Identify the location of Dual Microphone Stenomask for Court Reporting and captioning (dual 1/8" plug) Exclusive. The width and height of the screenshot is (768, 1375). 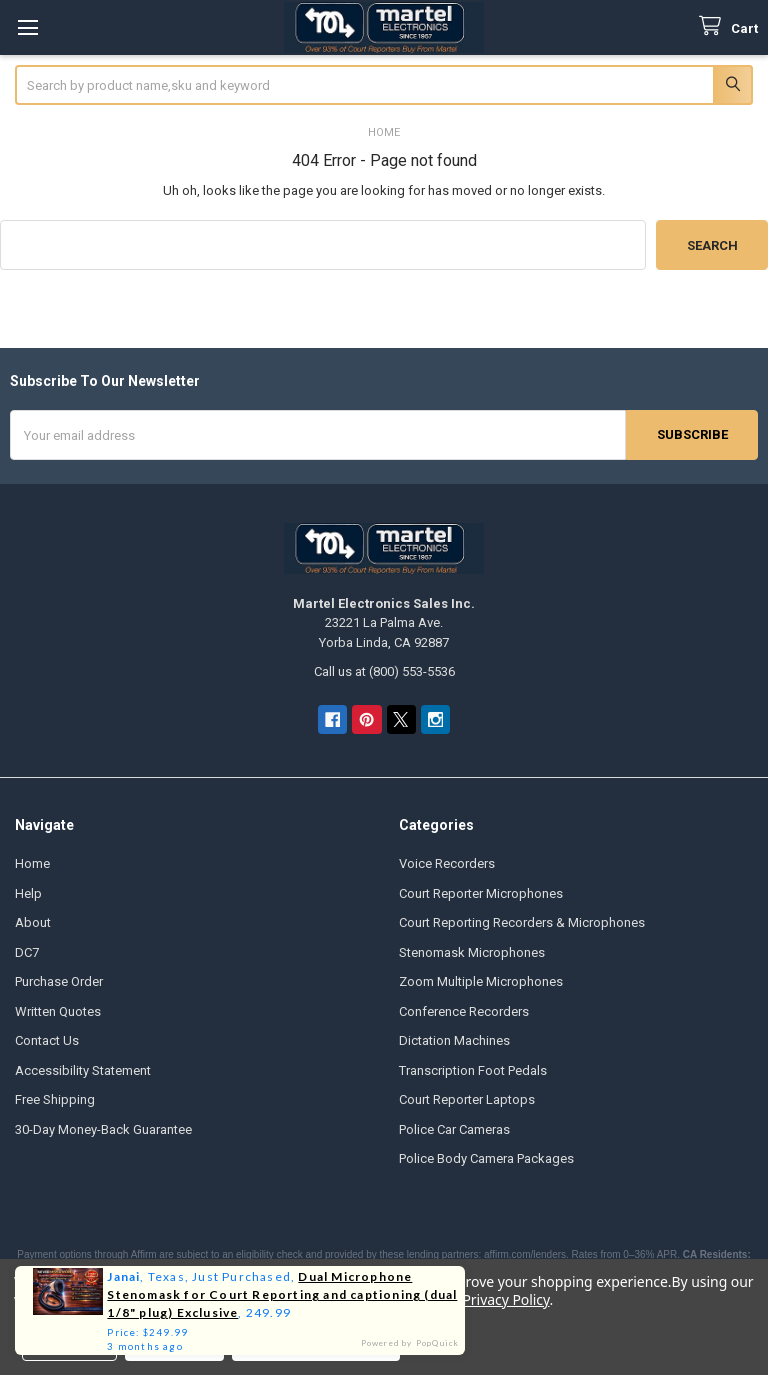
(282, 1294).